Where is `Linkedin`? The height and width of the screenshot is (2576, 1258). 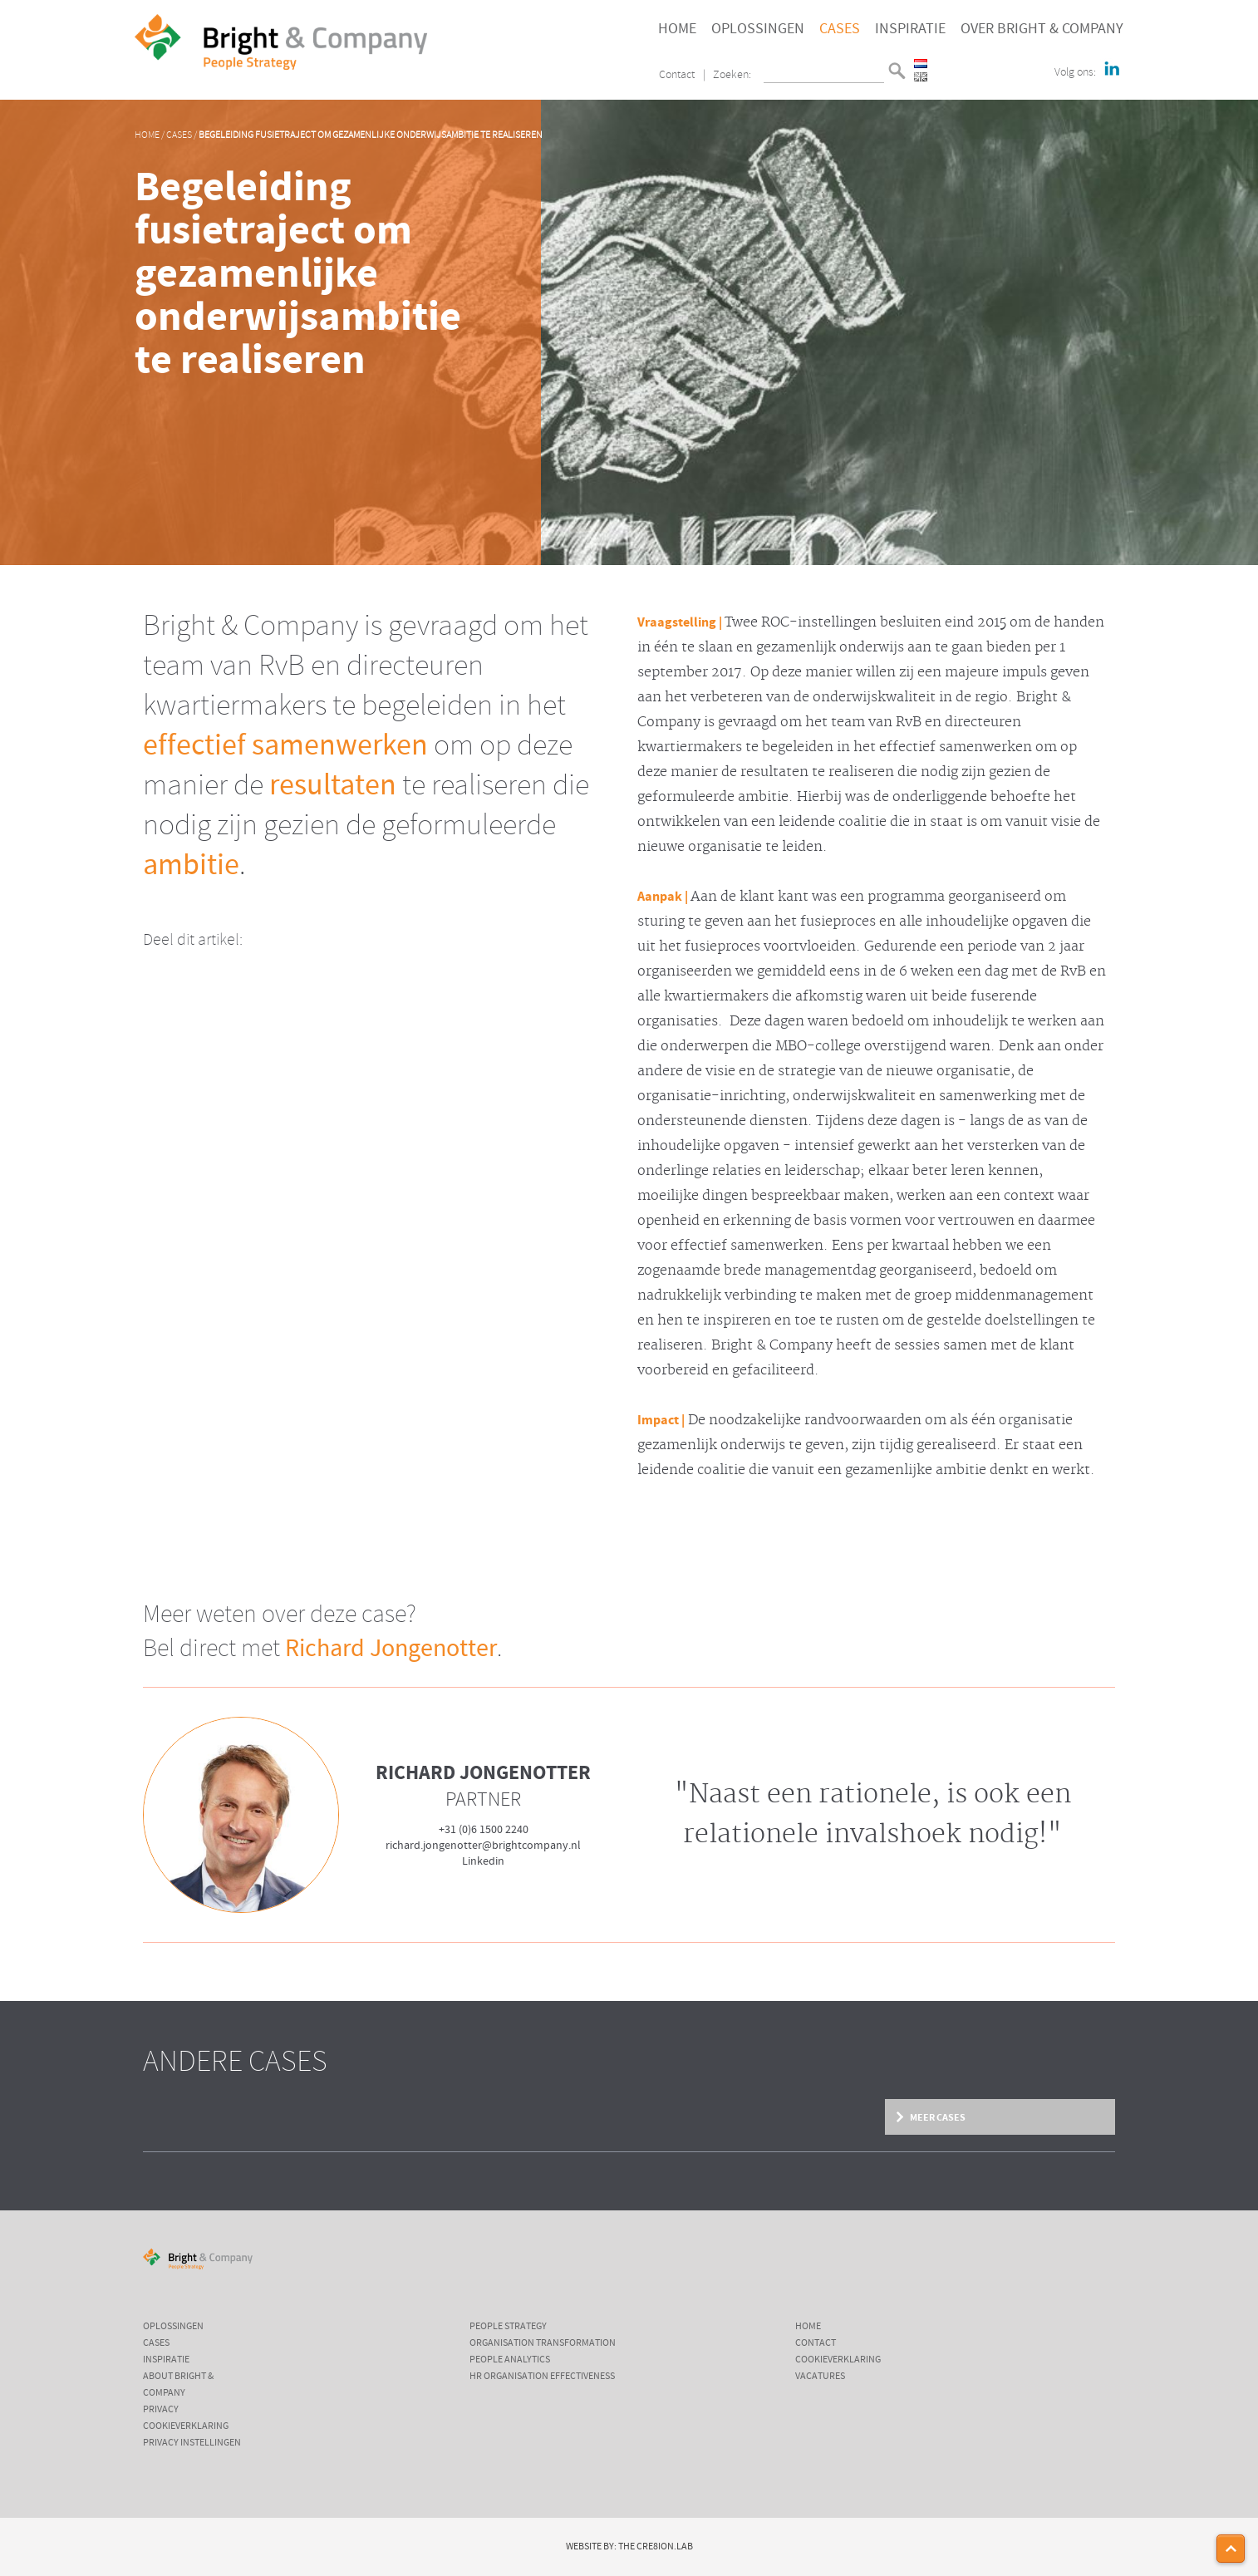 Linkedin is located at coordinates (483, 1861).